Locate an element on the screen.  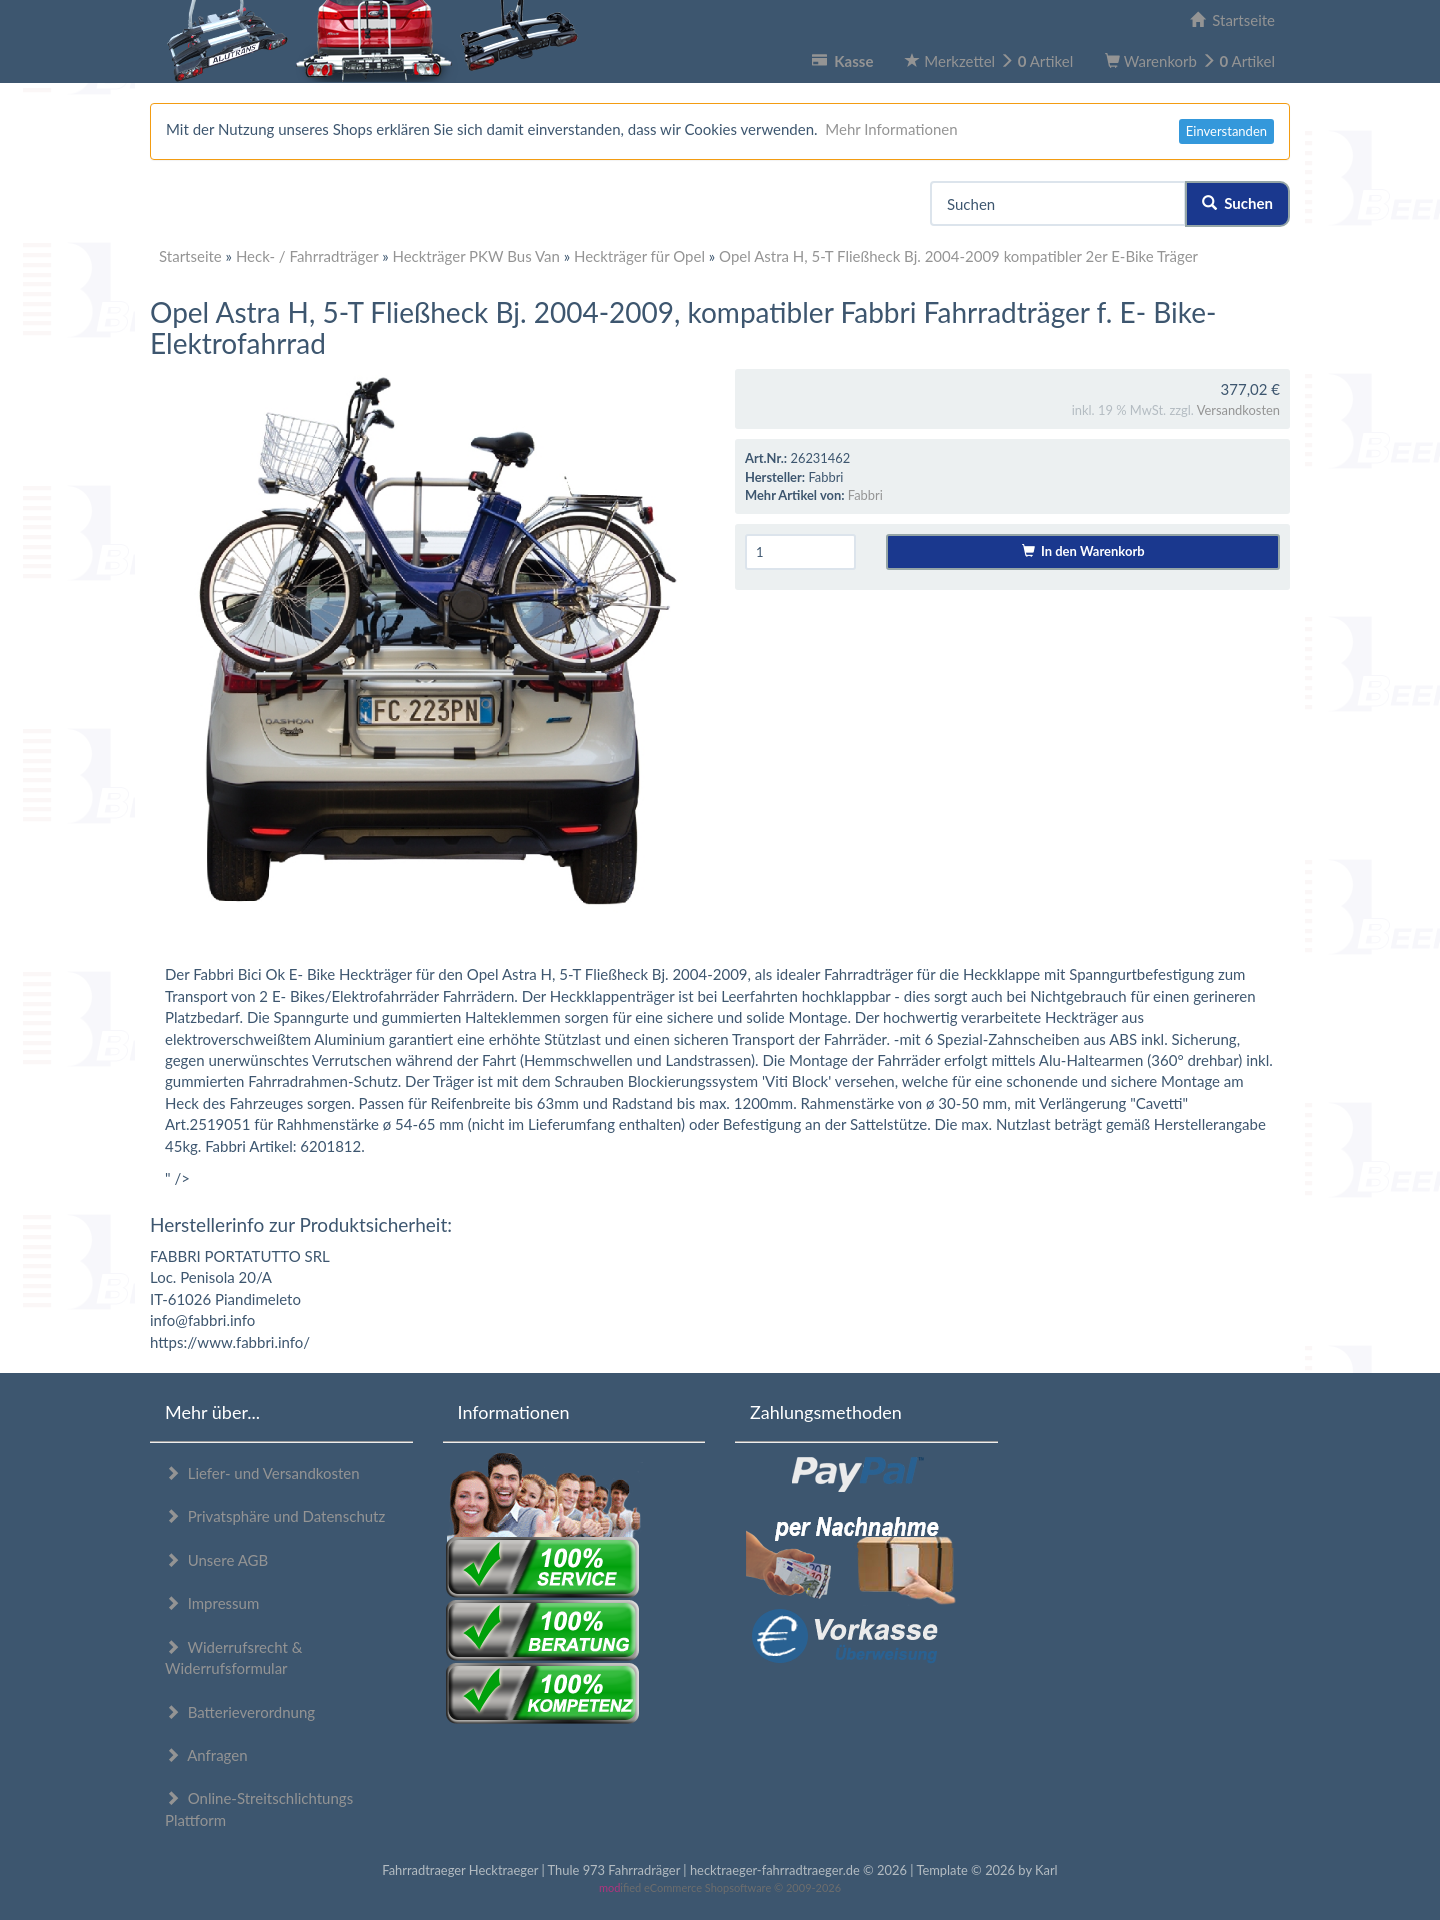
Impressum is located at coordinates (212, 1603).